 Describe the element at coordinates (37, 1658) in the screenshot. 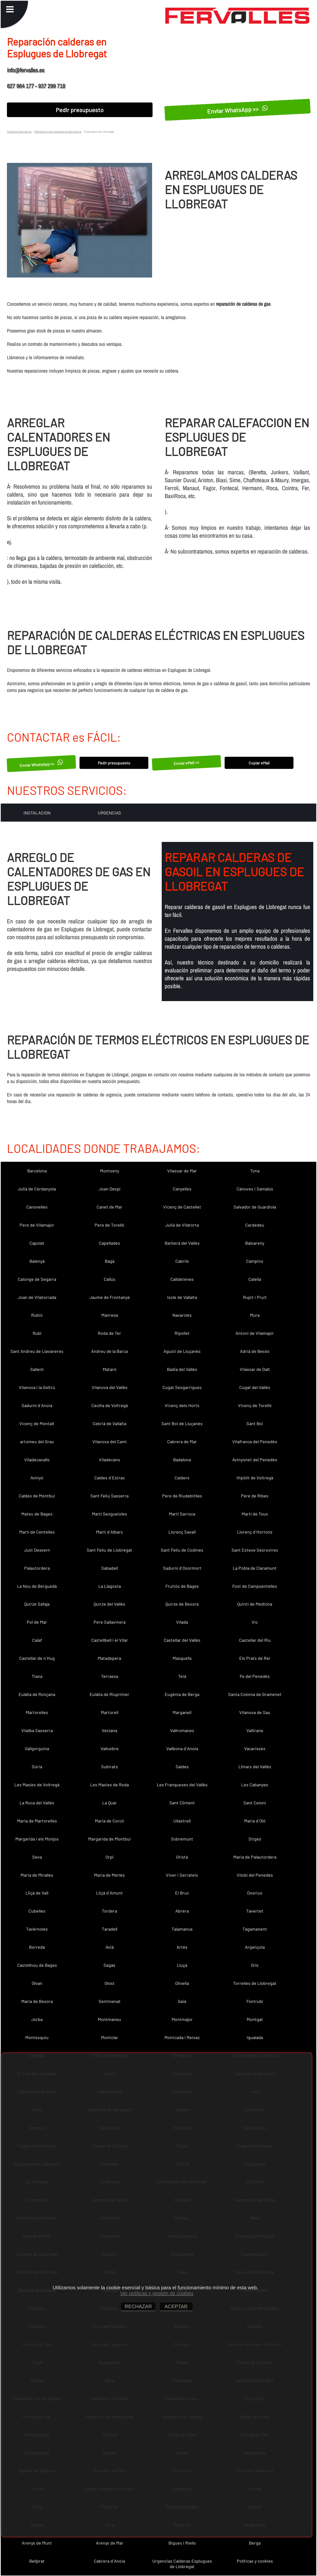

I see `Castellar de n´Hug` at that location.